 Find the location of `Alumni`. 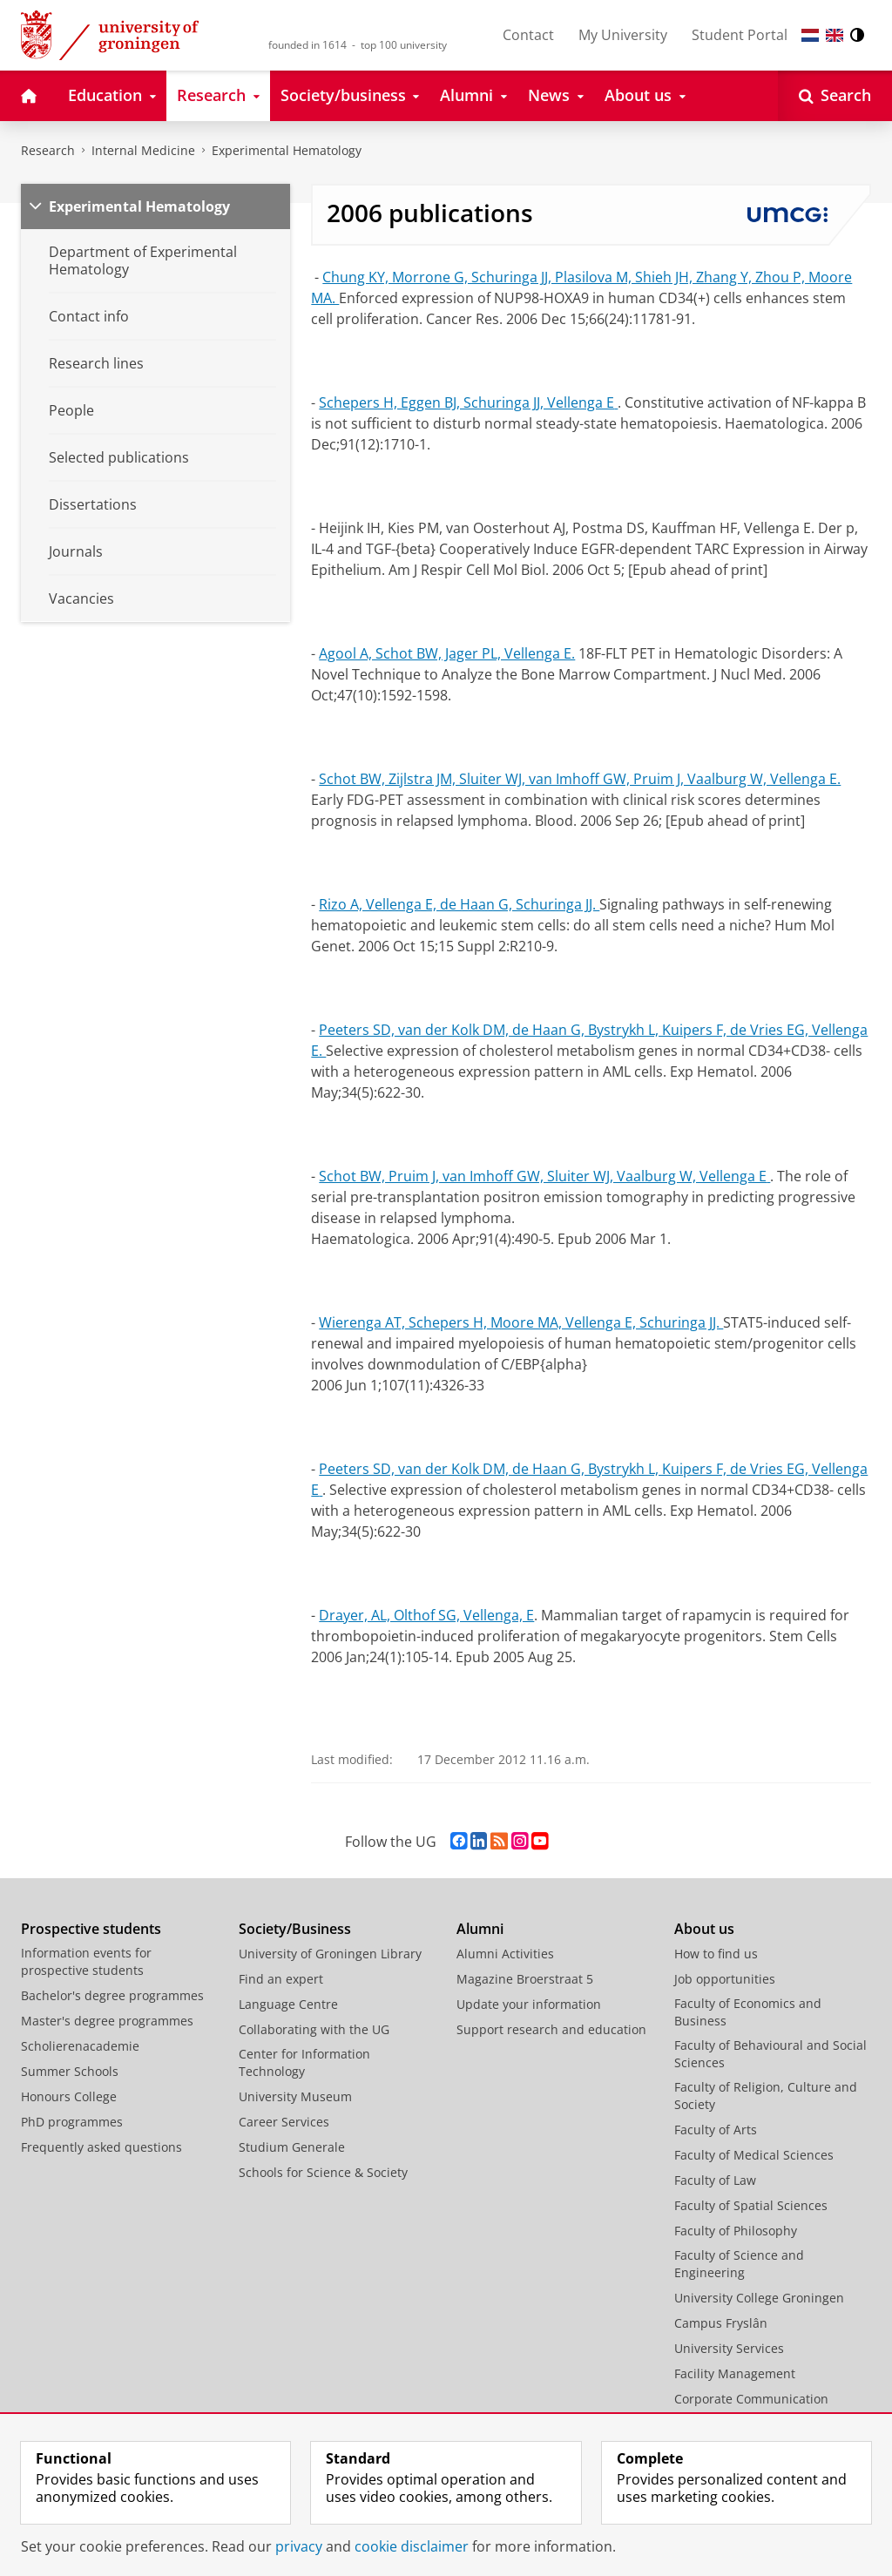

Alumni is located at coordinates (479, 1928).